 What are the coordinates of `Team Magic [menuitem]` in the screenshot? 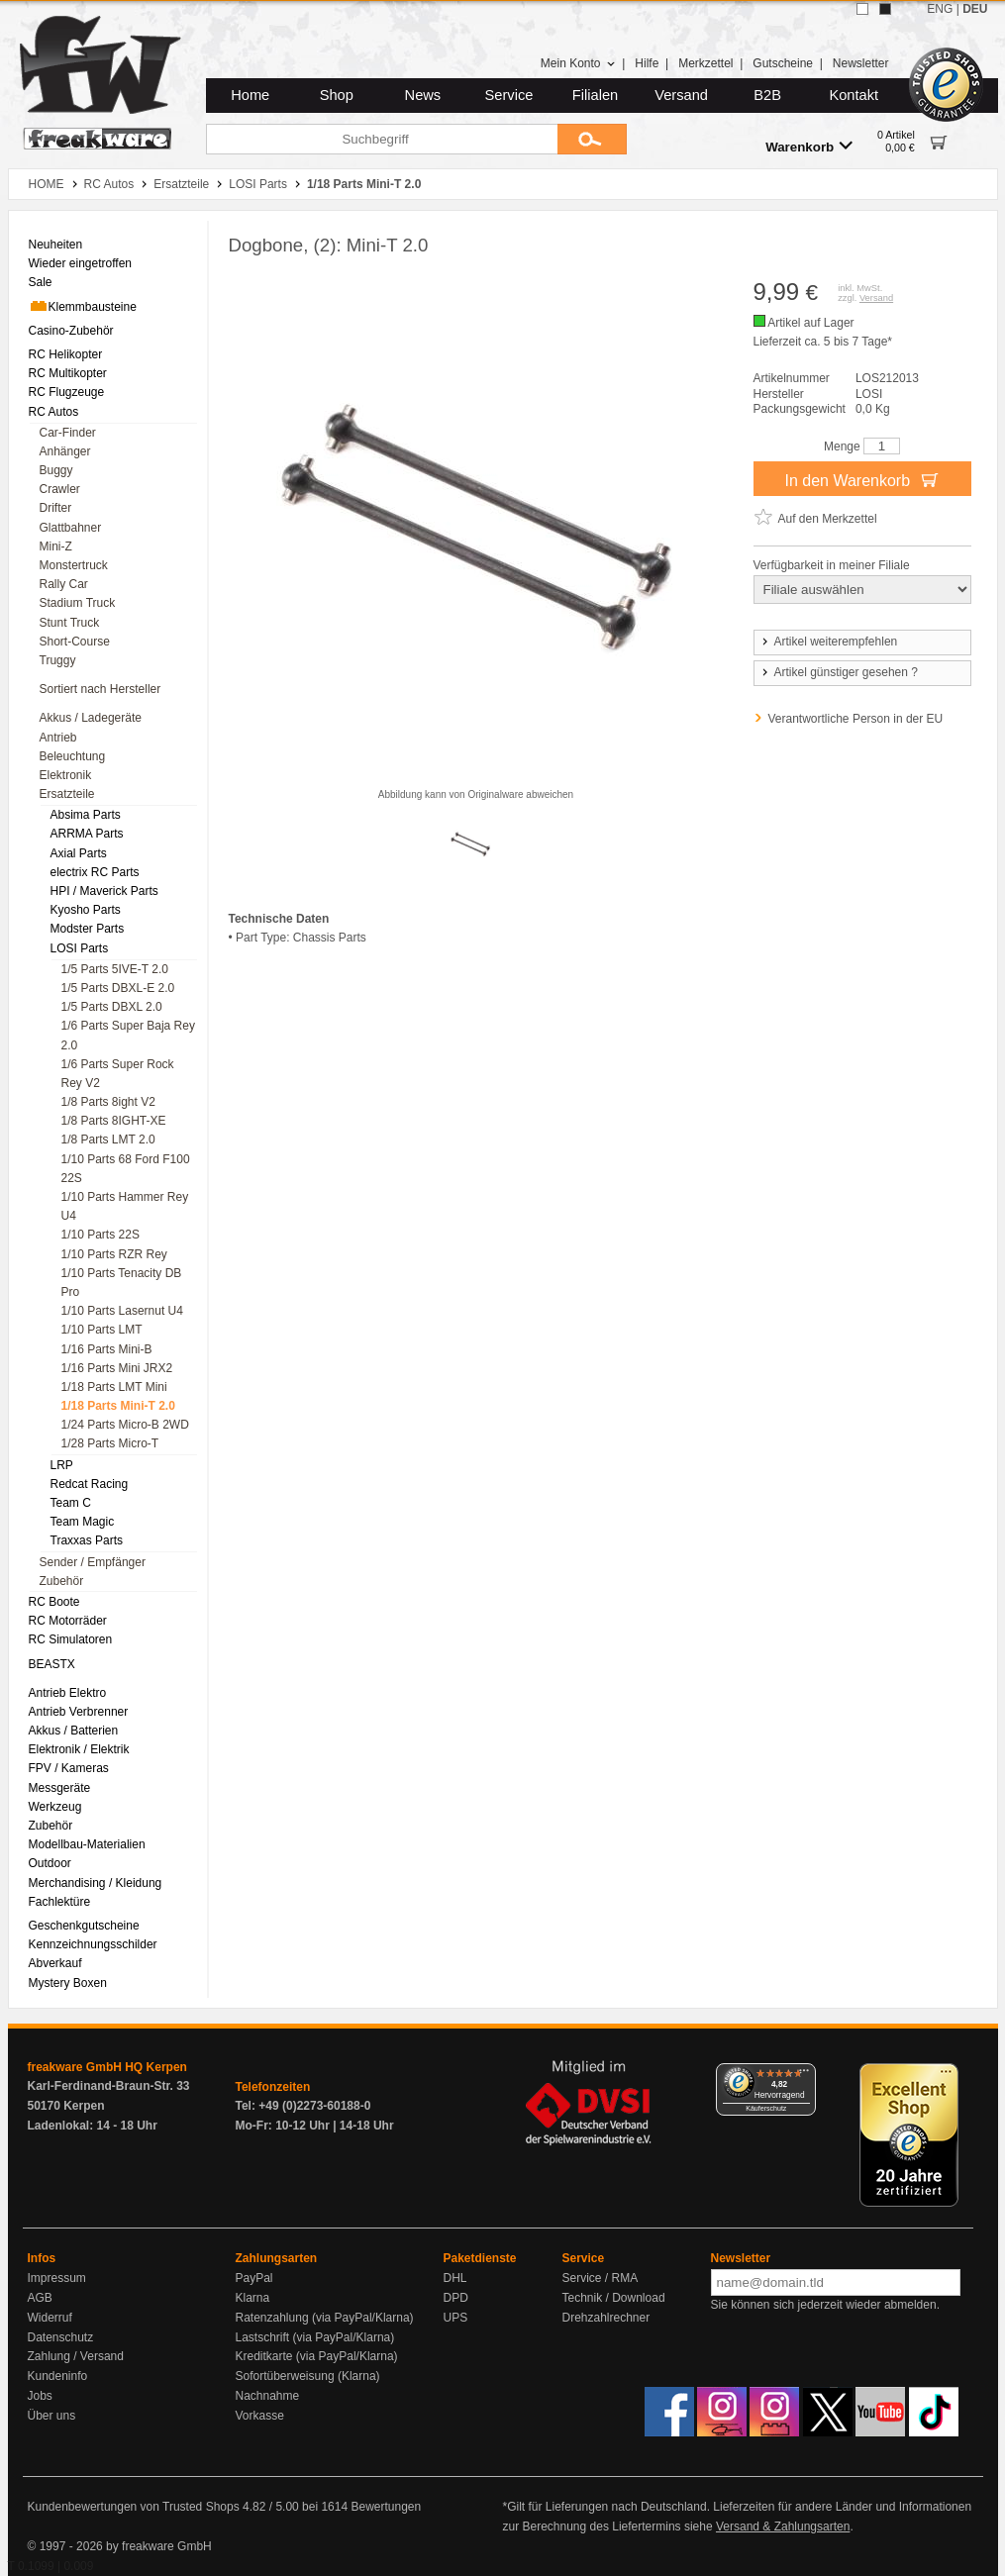 It's located at (82, 1522).